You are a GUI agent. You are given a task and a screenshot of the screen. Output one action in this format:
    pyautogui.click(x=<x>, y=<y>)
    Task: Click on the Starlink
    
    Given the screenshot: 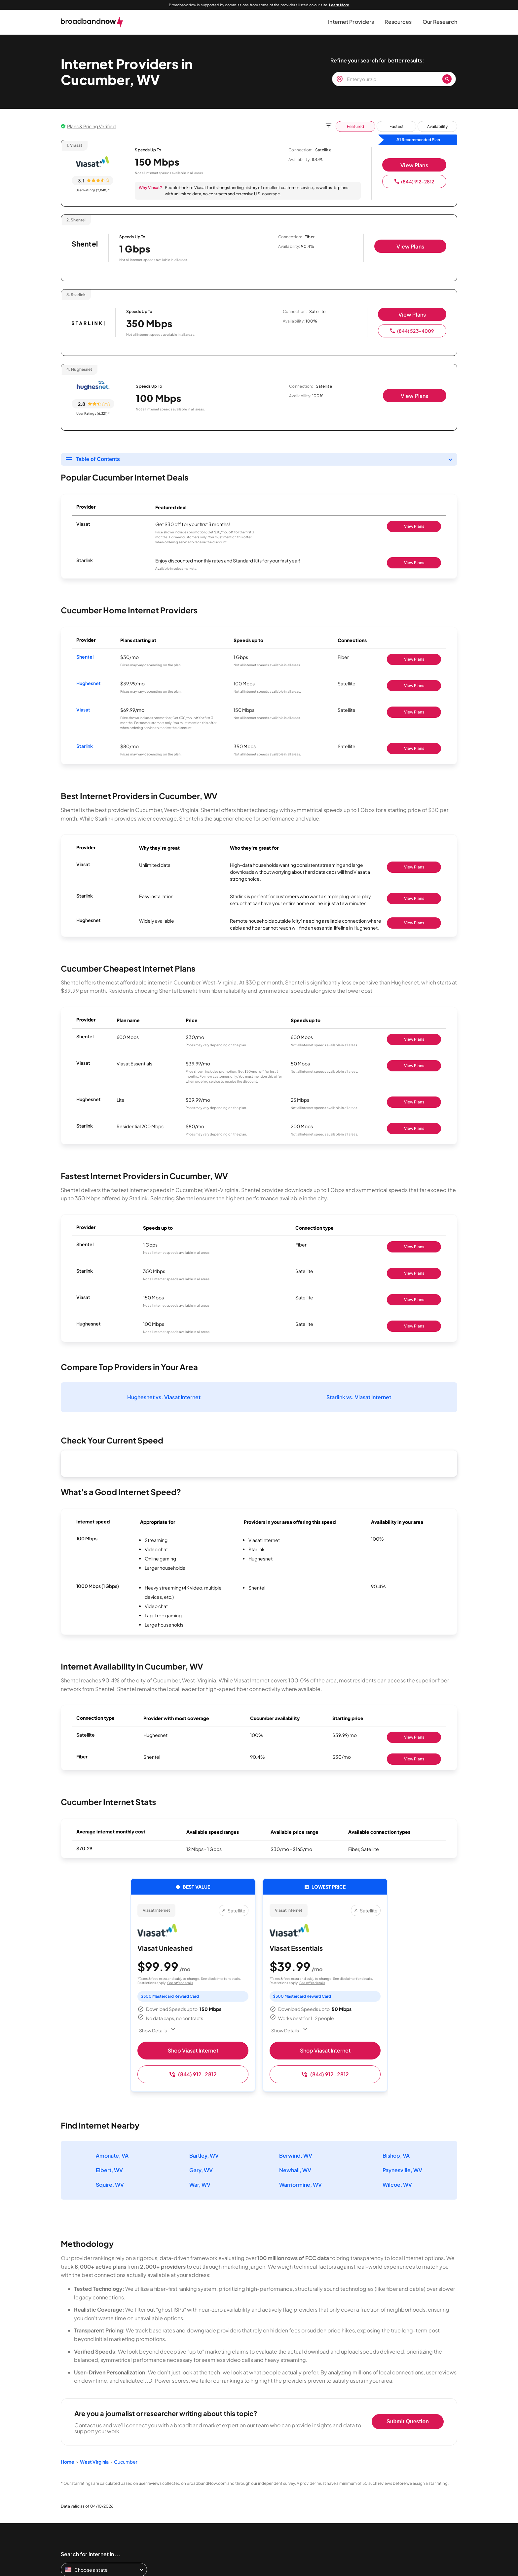 What is the action you would take?
    pyautogui.click(x=84, y=746)
    